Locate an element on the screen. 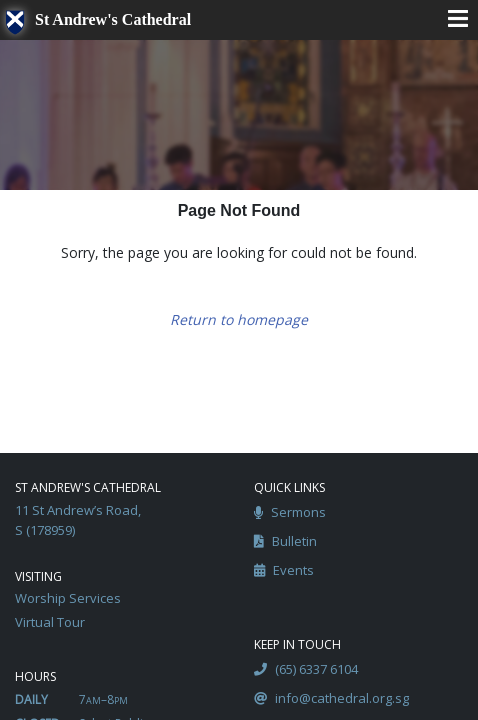  11 St Andrew’s Road, S (178959) is located at coordinates (78, 520).